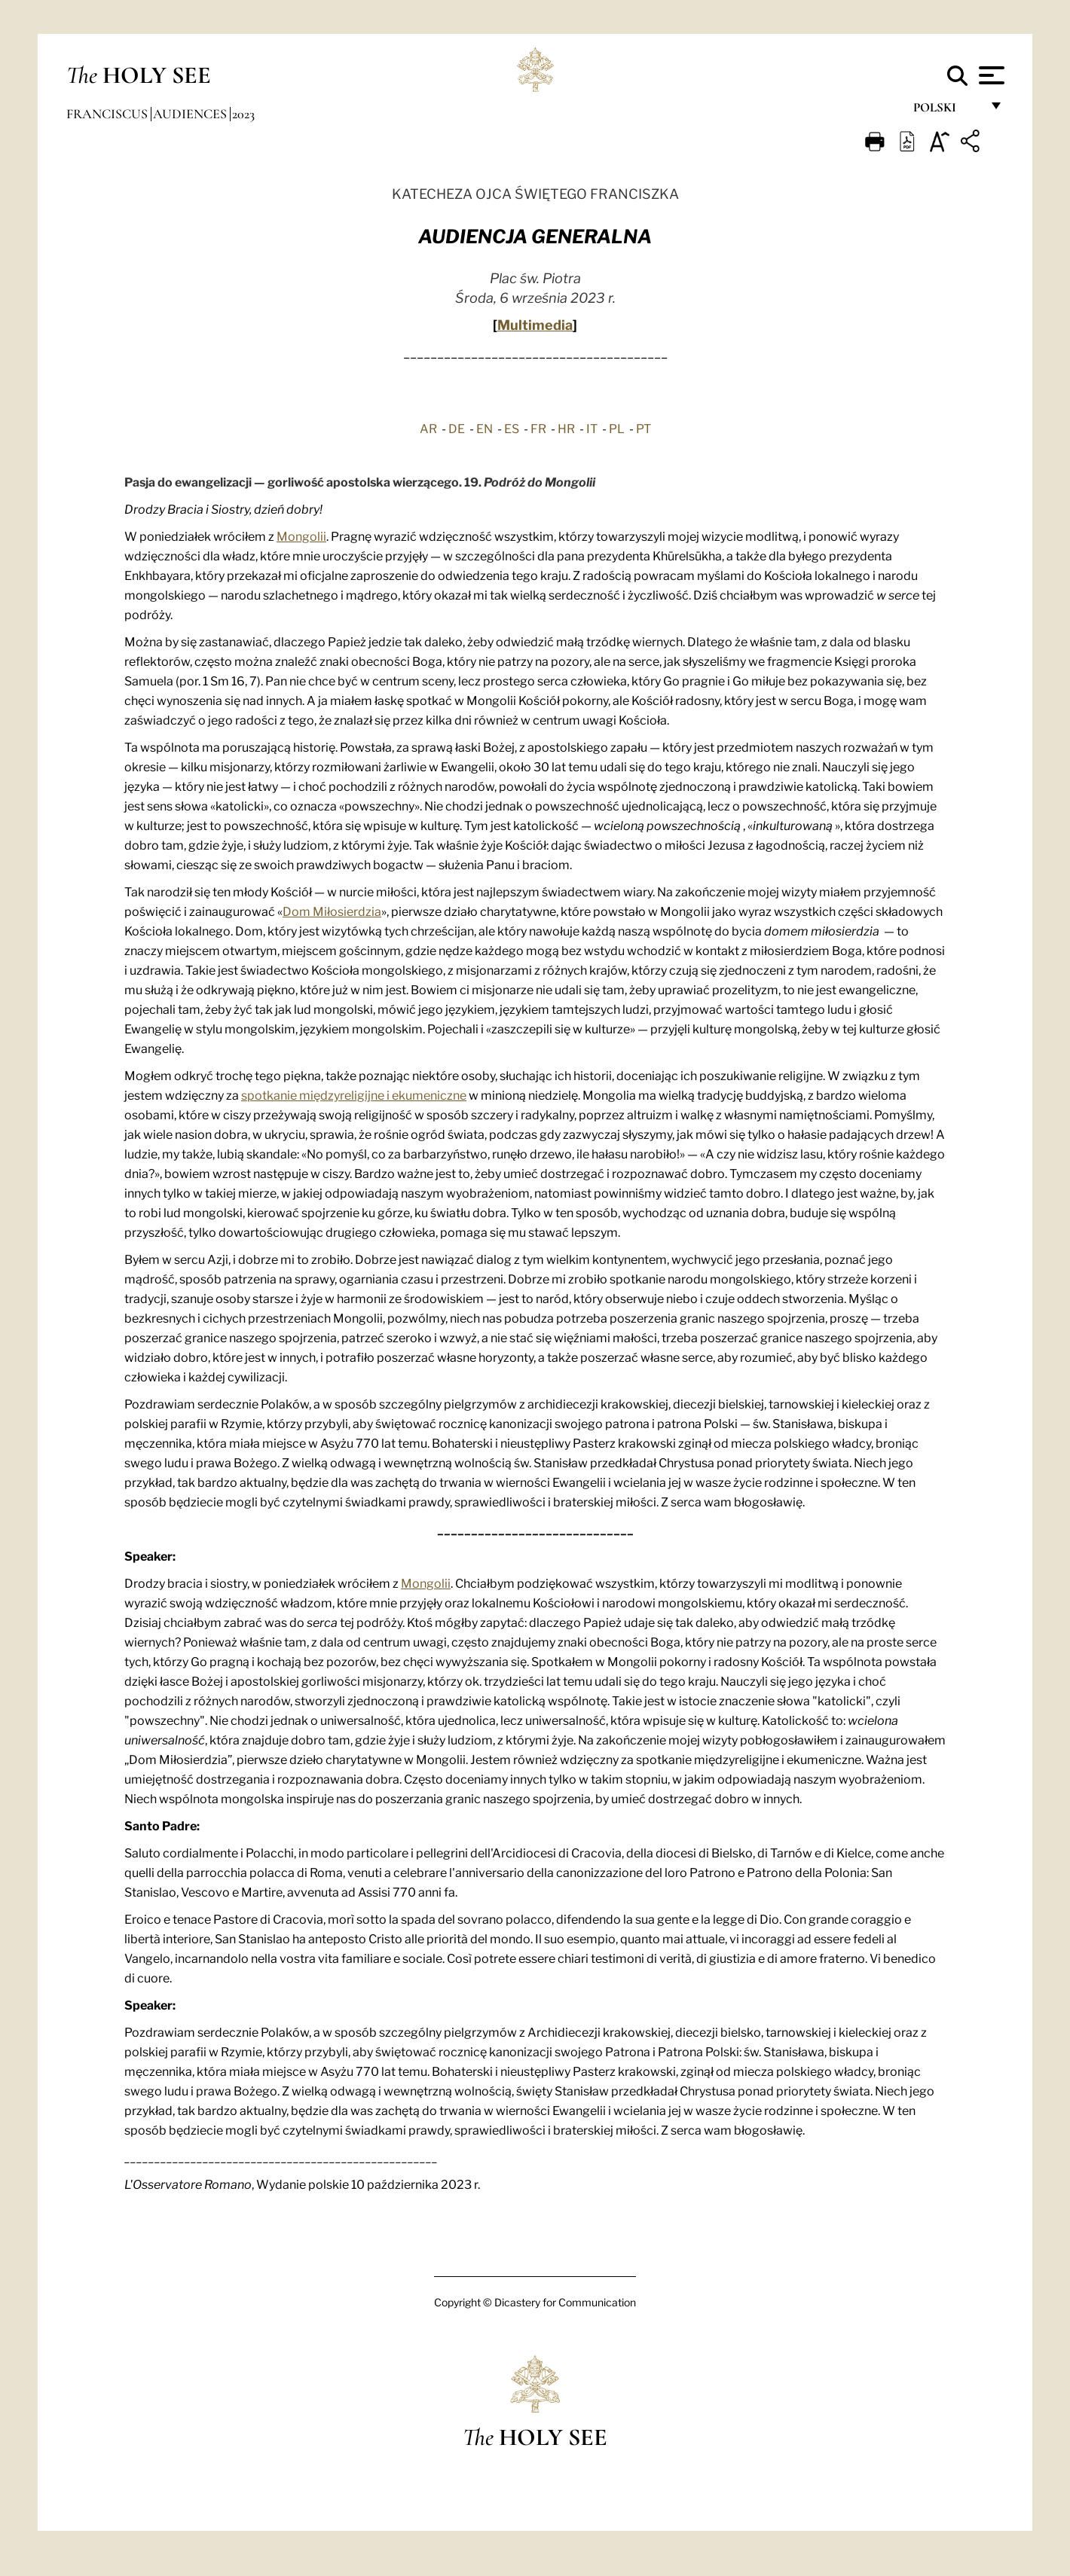 The height and width of the screenshot is (2576, 1070). What do you see at coordinates (428, 428) in the screenshot?
I see `AR` at bounding box center [428, 428].